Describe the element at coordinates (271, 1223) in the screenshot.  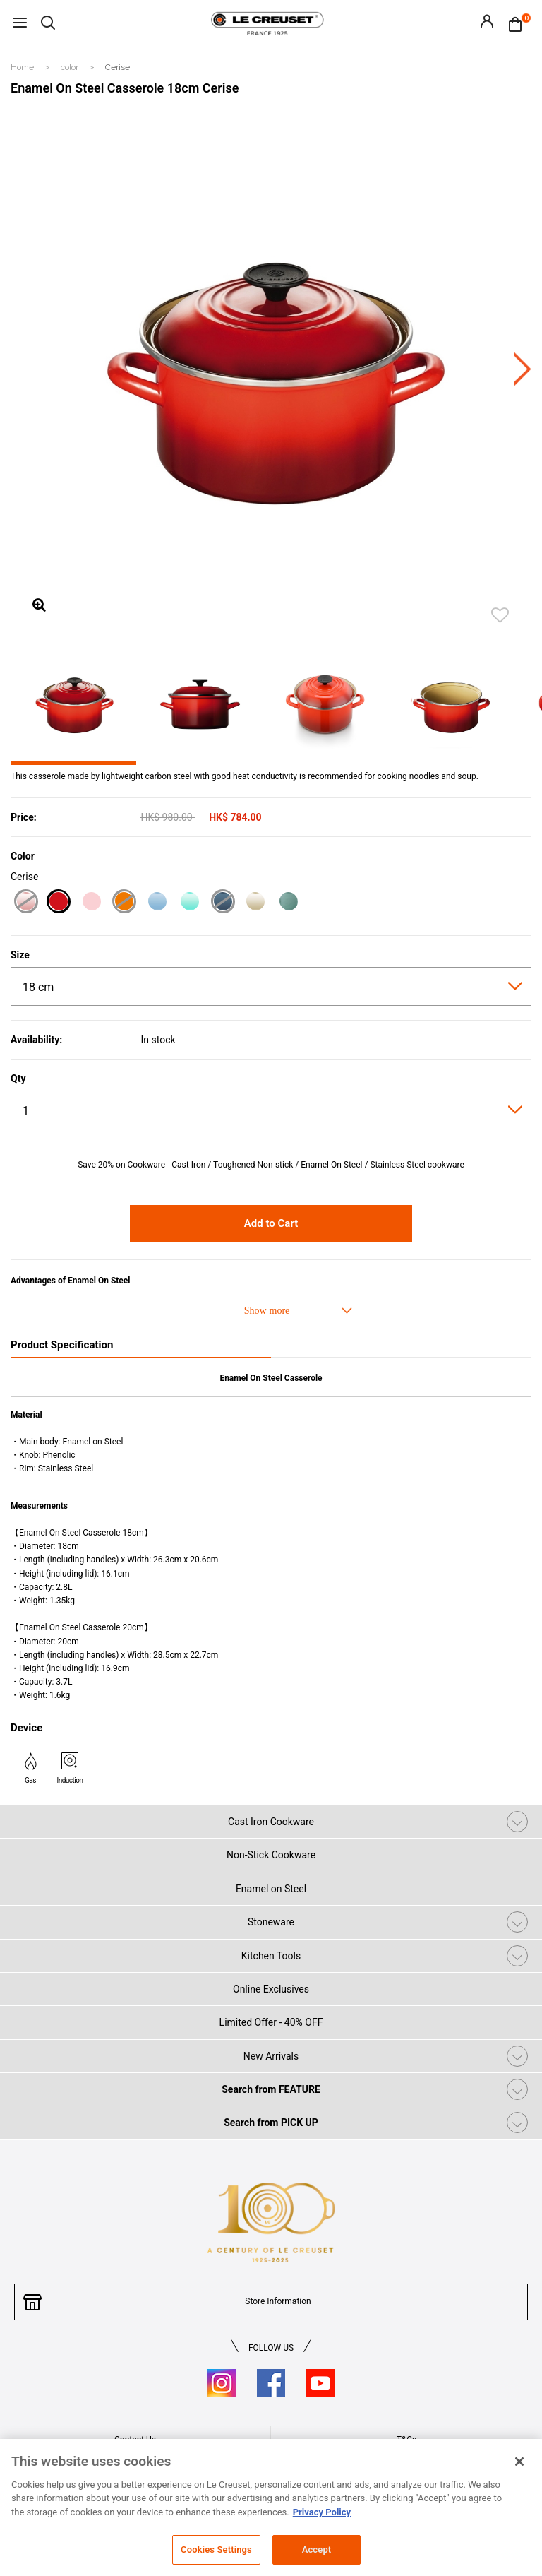
I see `Add to Cart` at that location.